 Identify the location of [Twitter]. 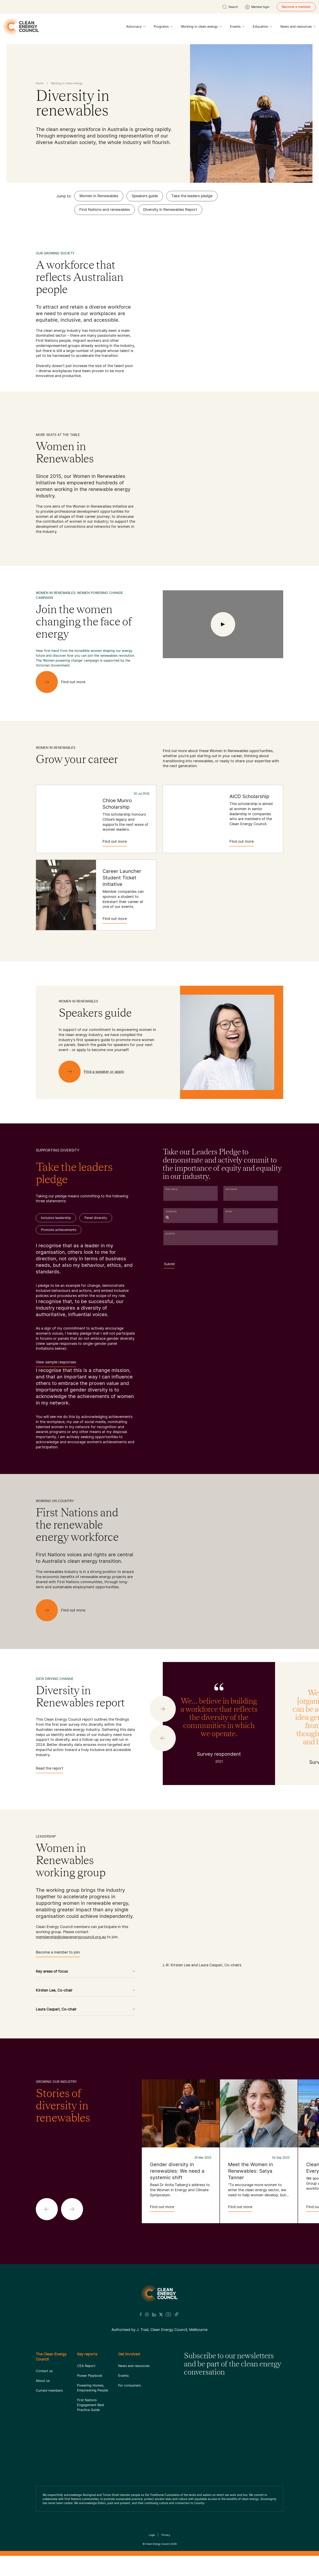
(161, 2314).